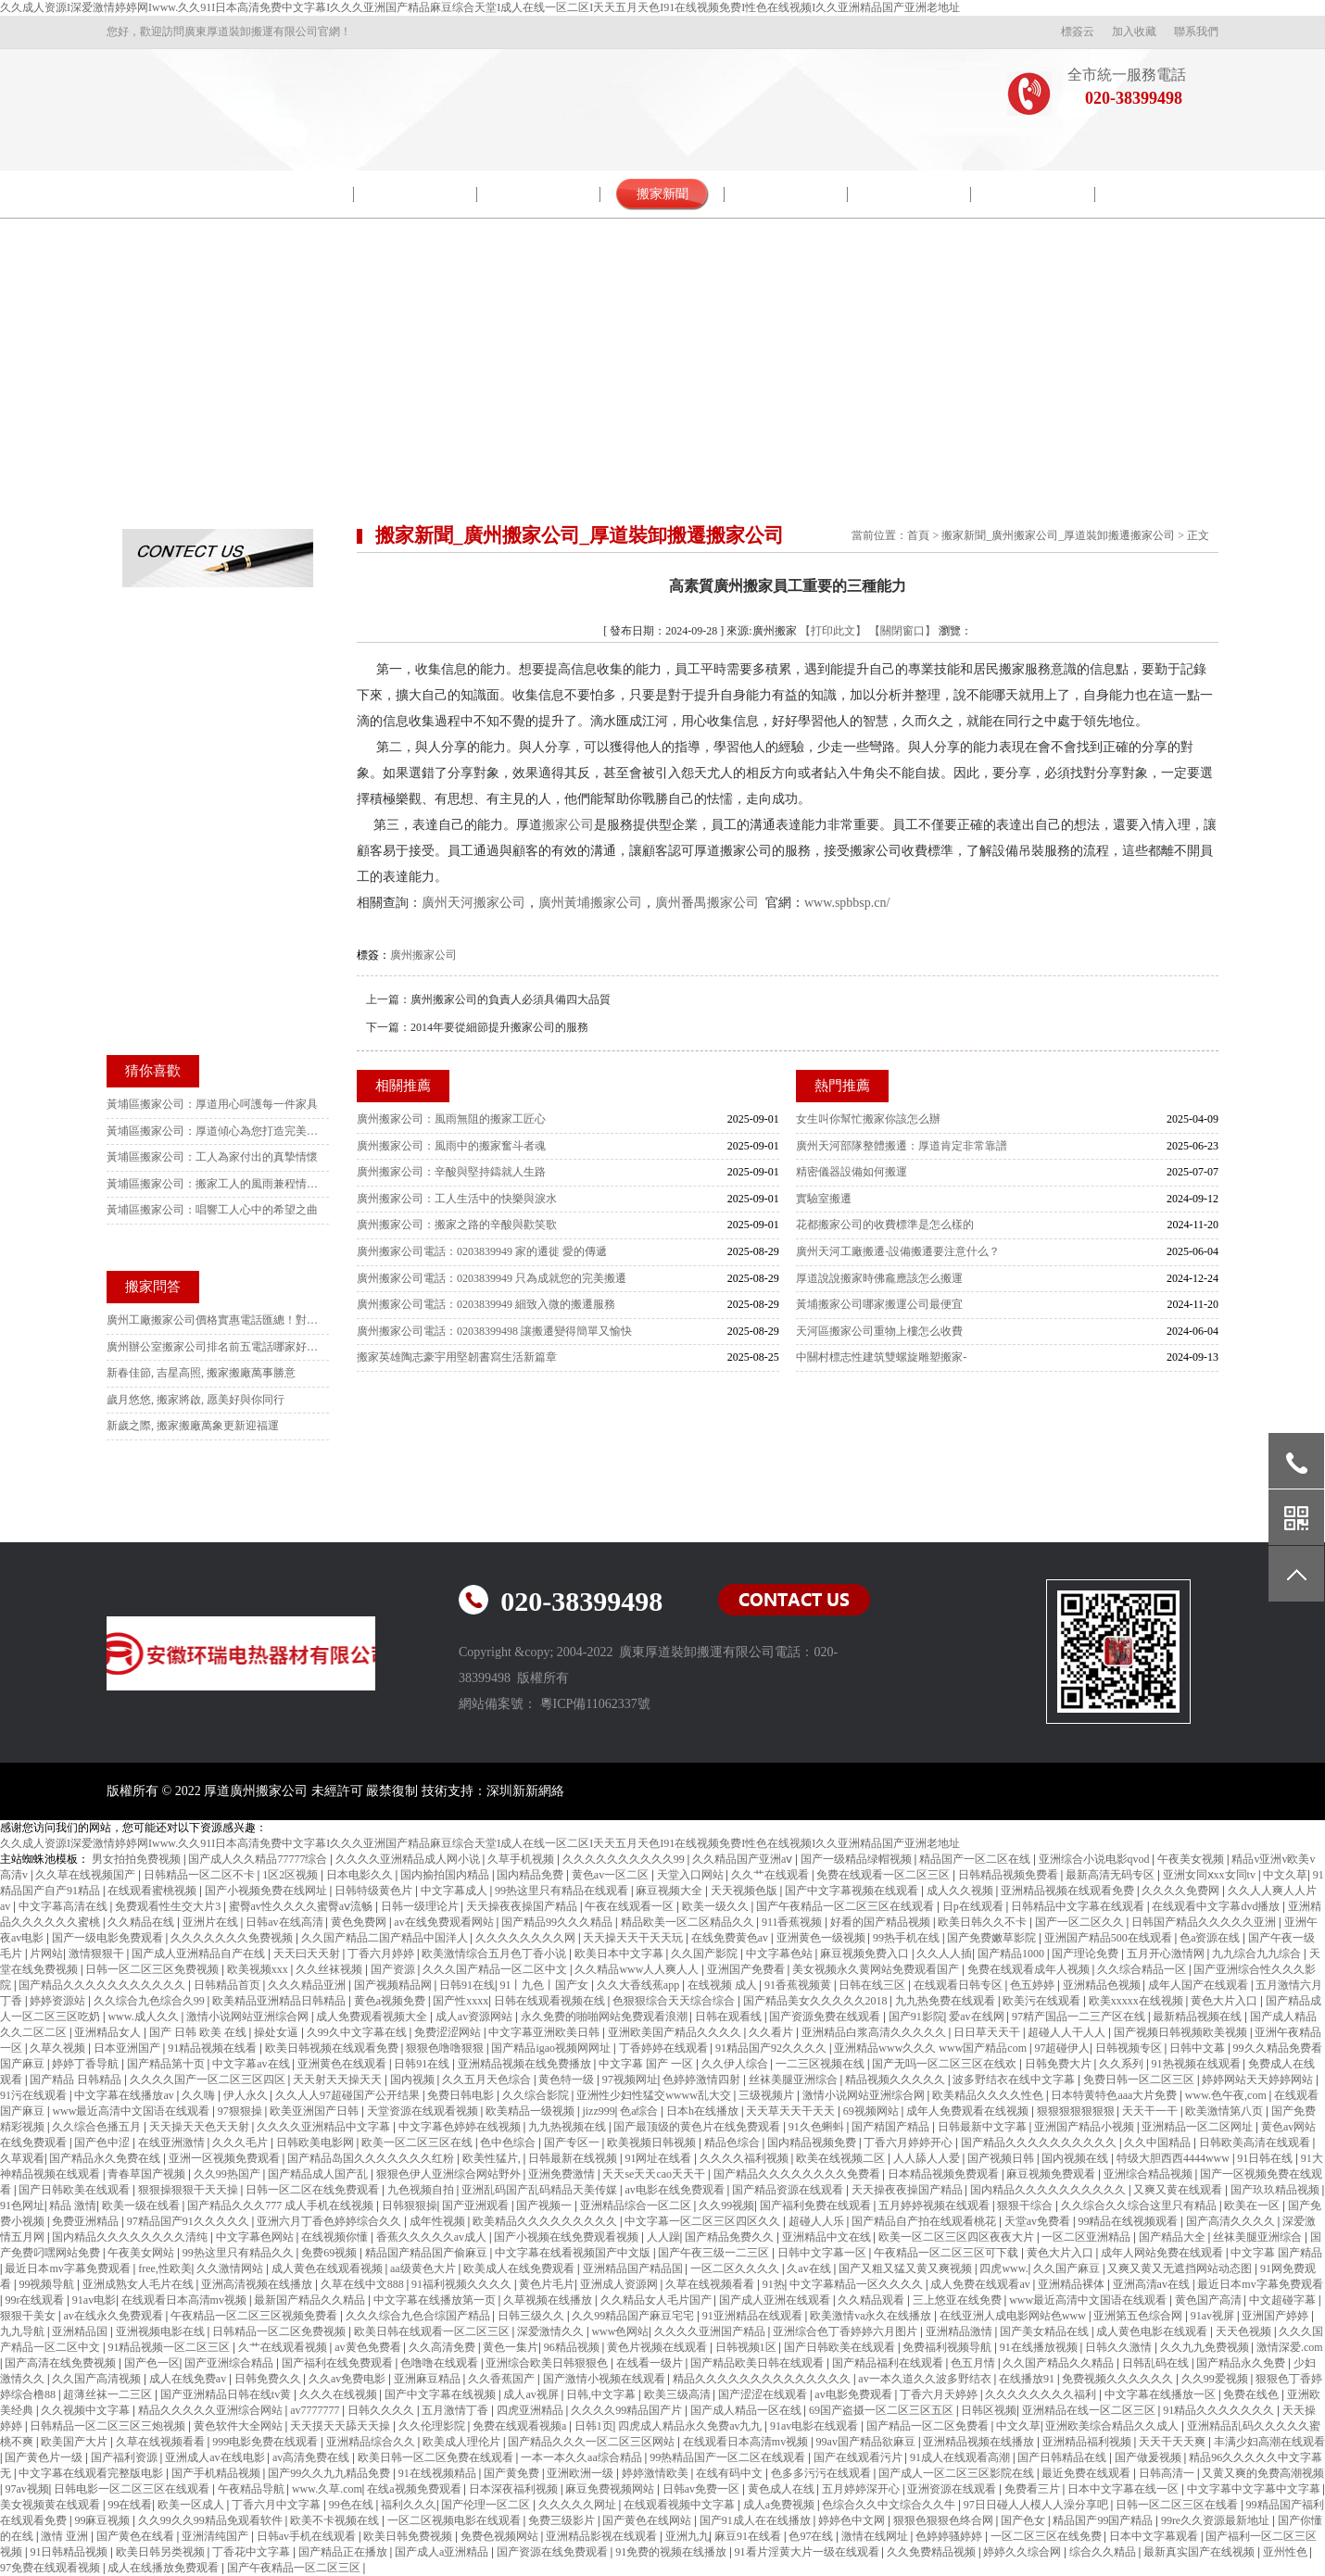  I want to click on 亚洲精品视频在线观看免费, so click(1069, 1890).